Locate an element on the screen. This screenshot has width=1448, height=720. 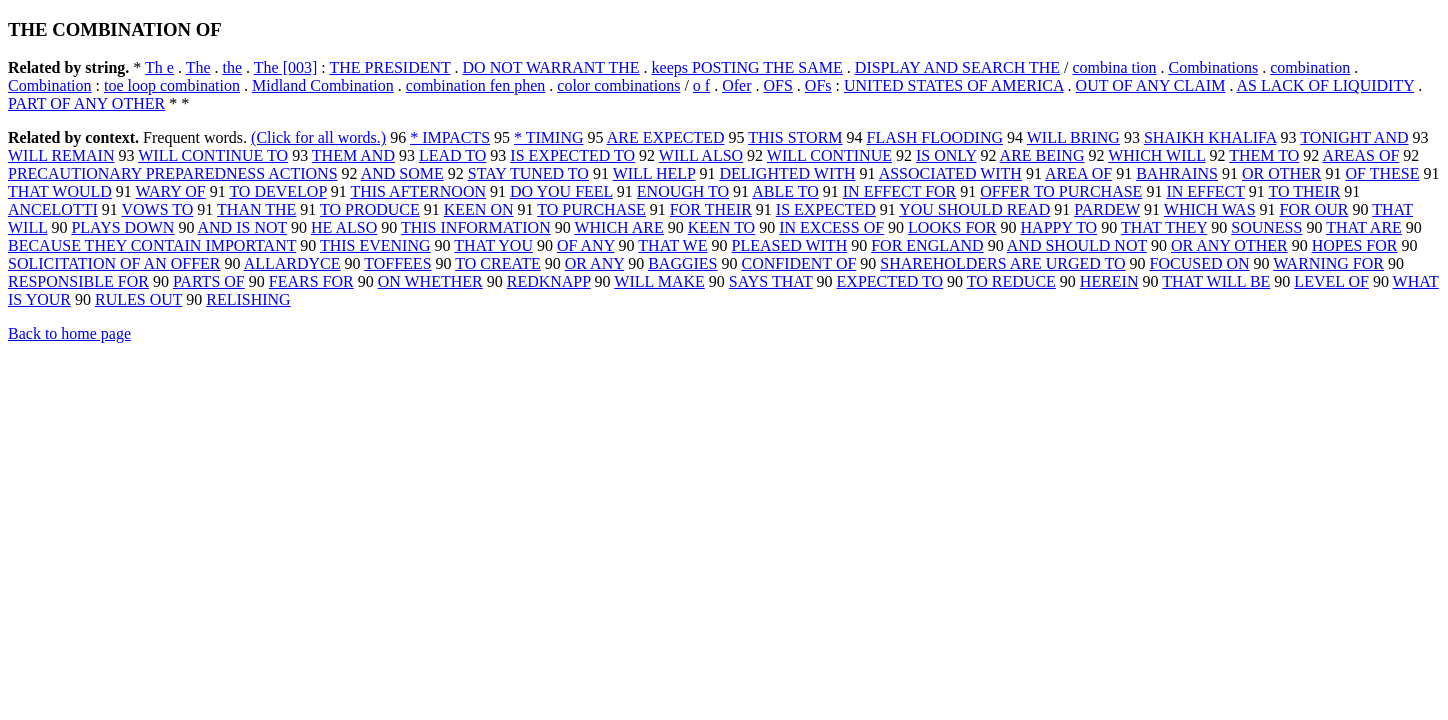
The [003] is located at coordinates (286, 67).